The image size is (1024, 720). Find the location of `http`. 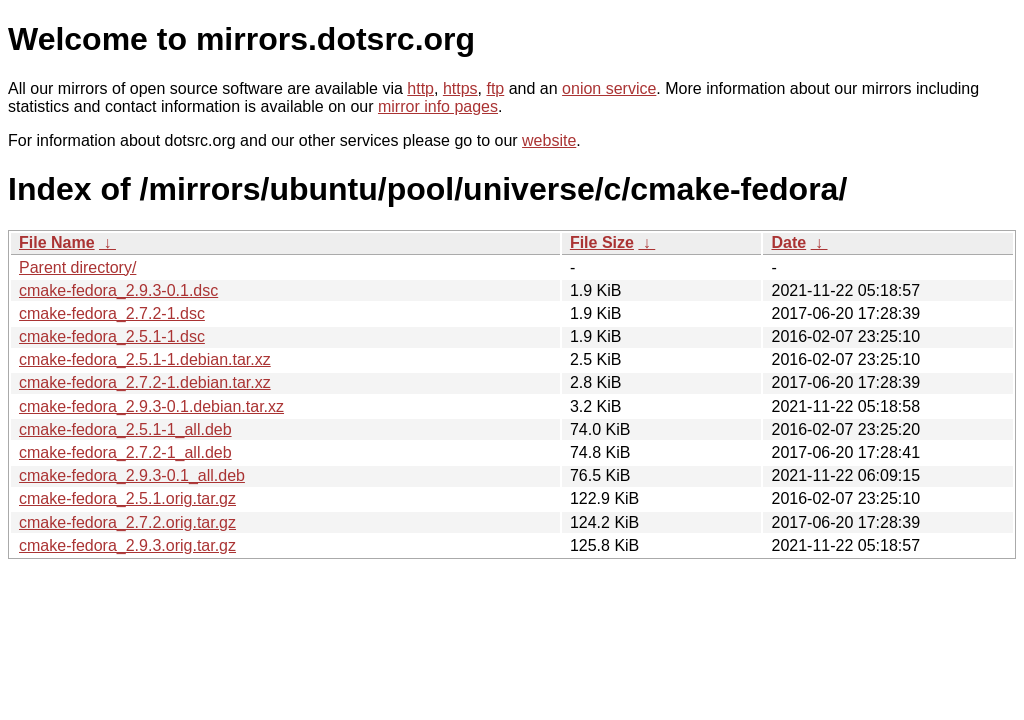

http is located at coordinates (420, 88).